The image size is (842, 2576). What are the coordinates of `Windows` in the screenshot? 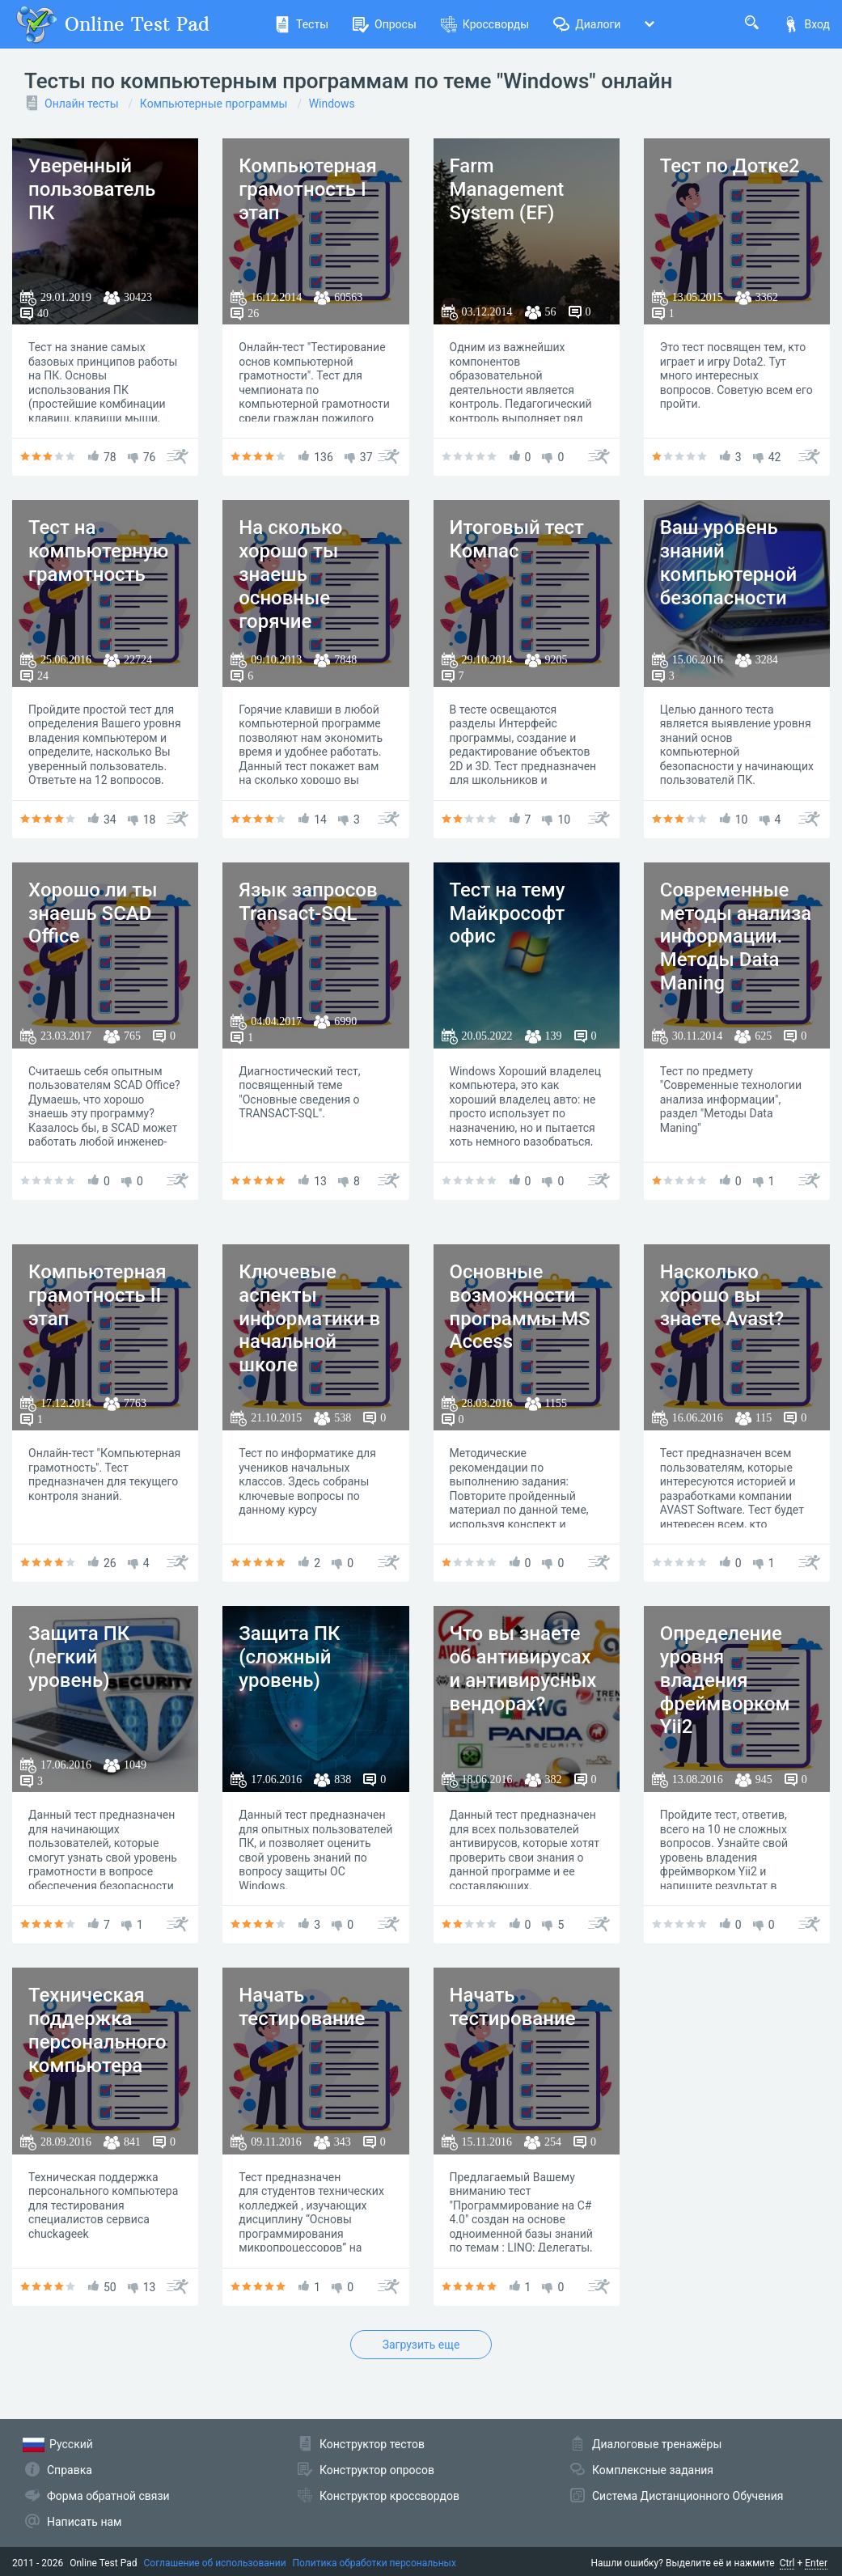 It's located at (332, 103).